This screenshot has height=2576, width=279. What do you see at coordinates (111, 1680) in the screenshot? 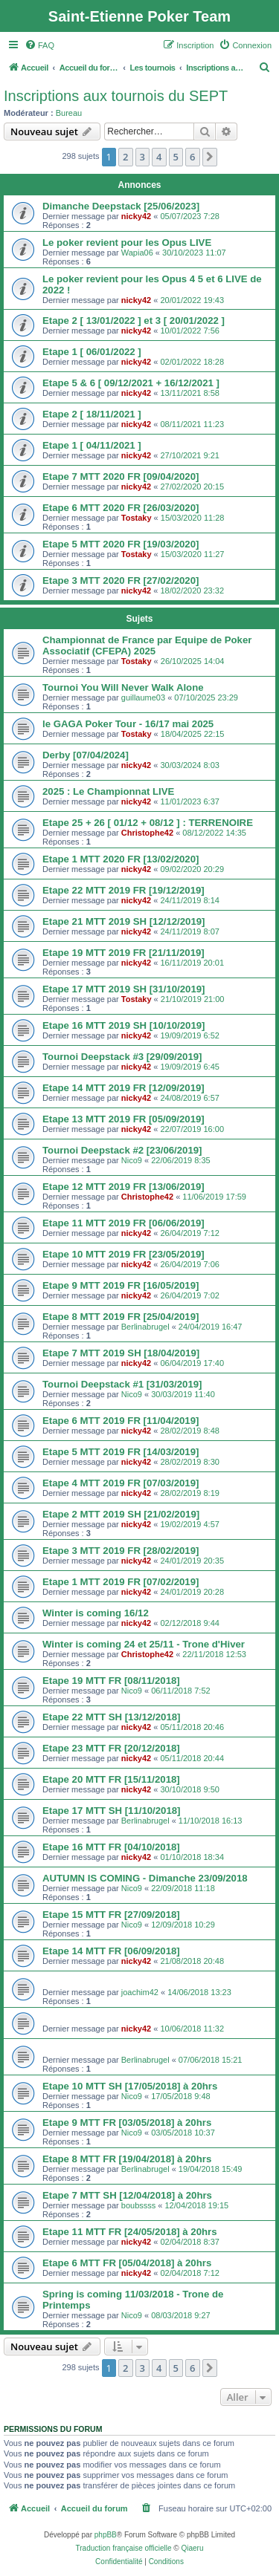
I see `Etape 19 MTT FR [08/11/2018]` at bounding box center [111, 1680].